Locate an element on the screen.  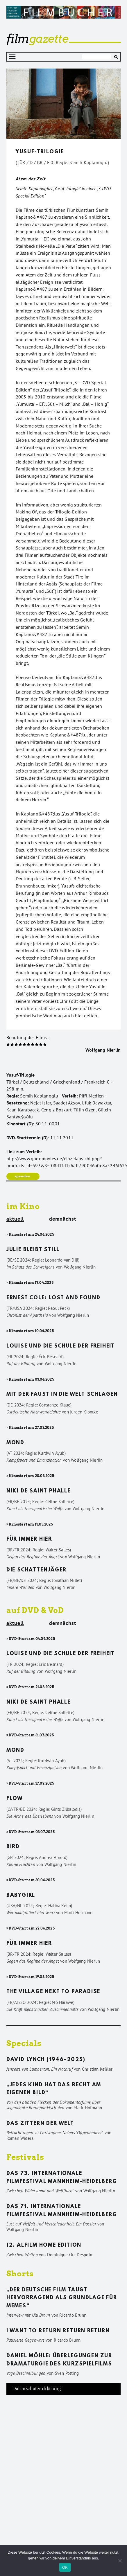
David Lynch (1946–2025) is located at coordinates (45, 2060).